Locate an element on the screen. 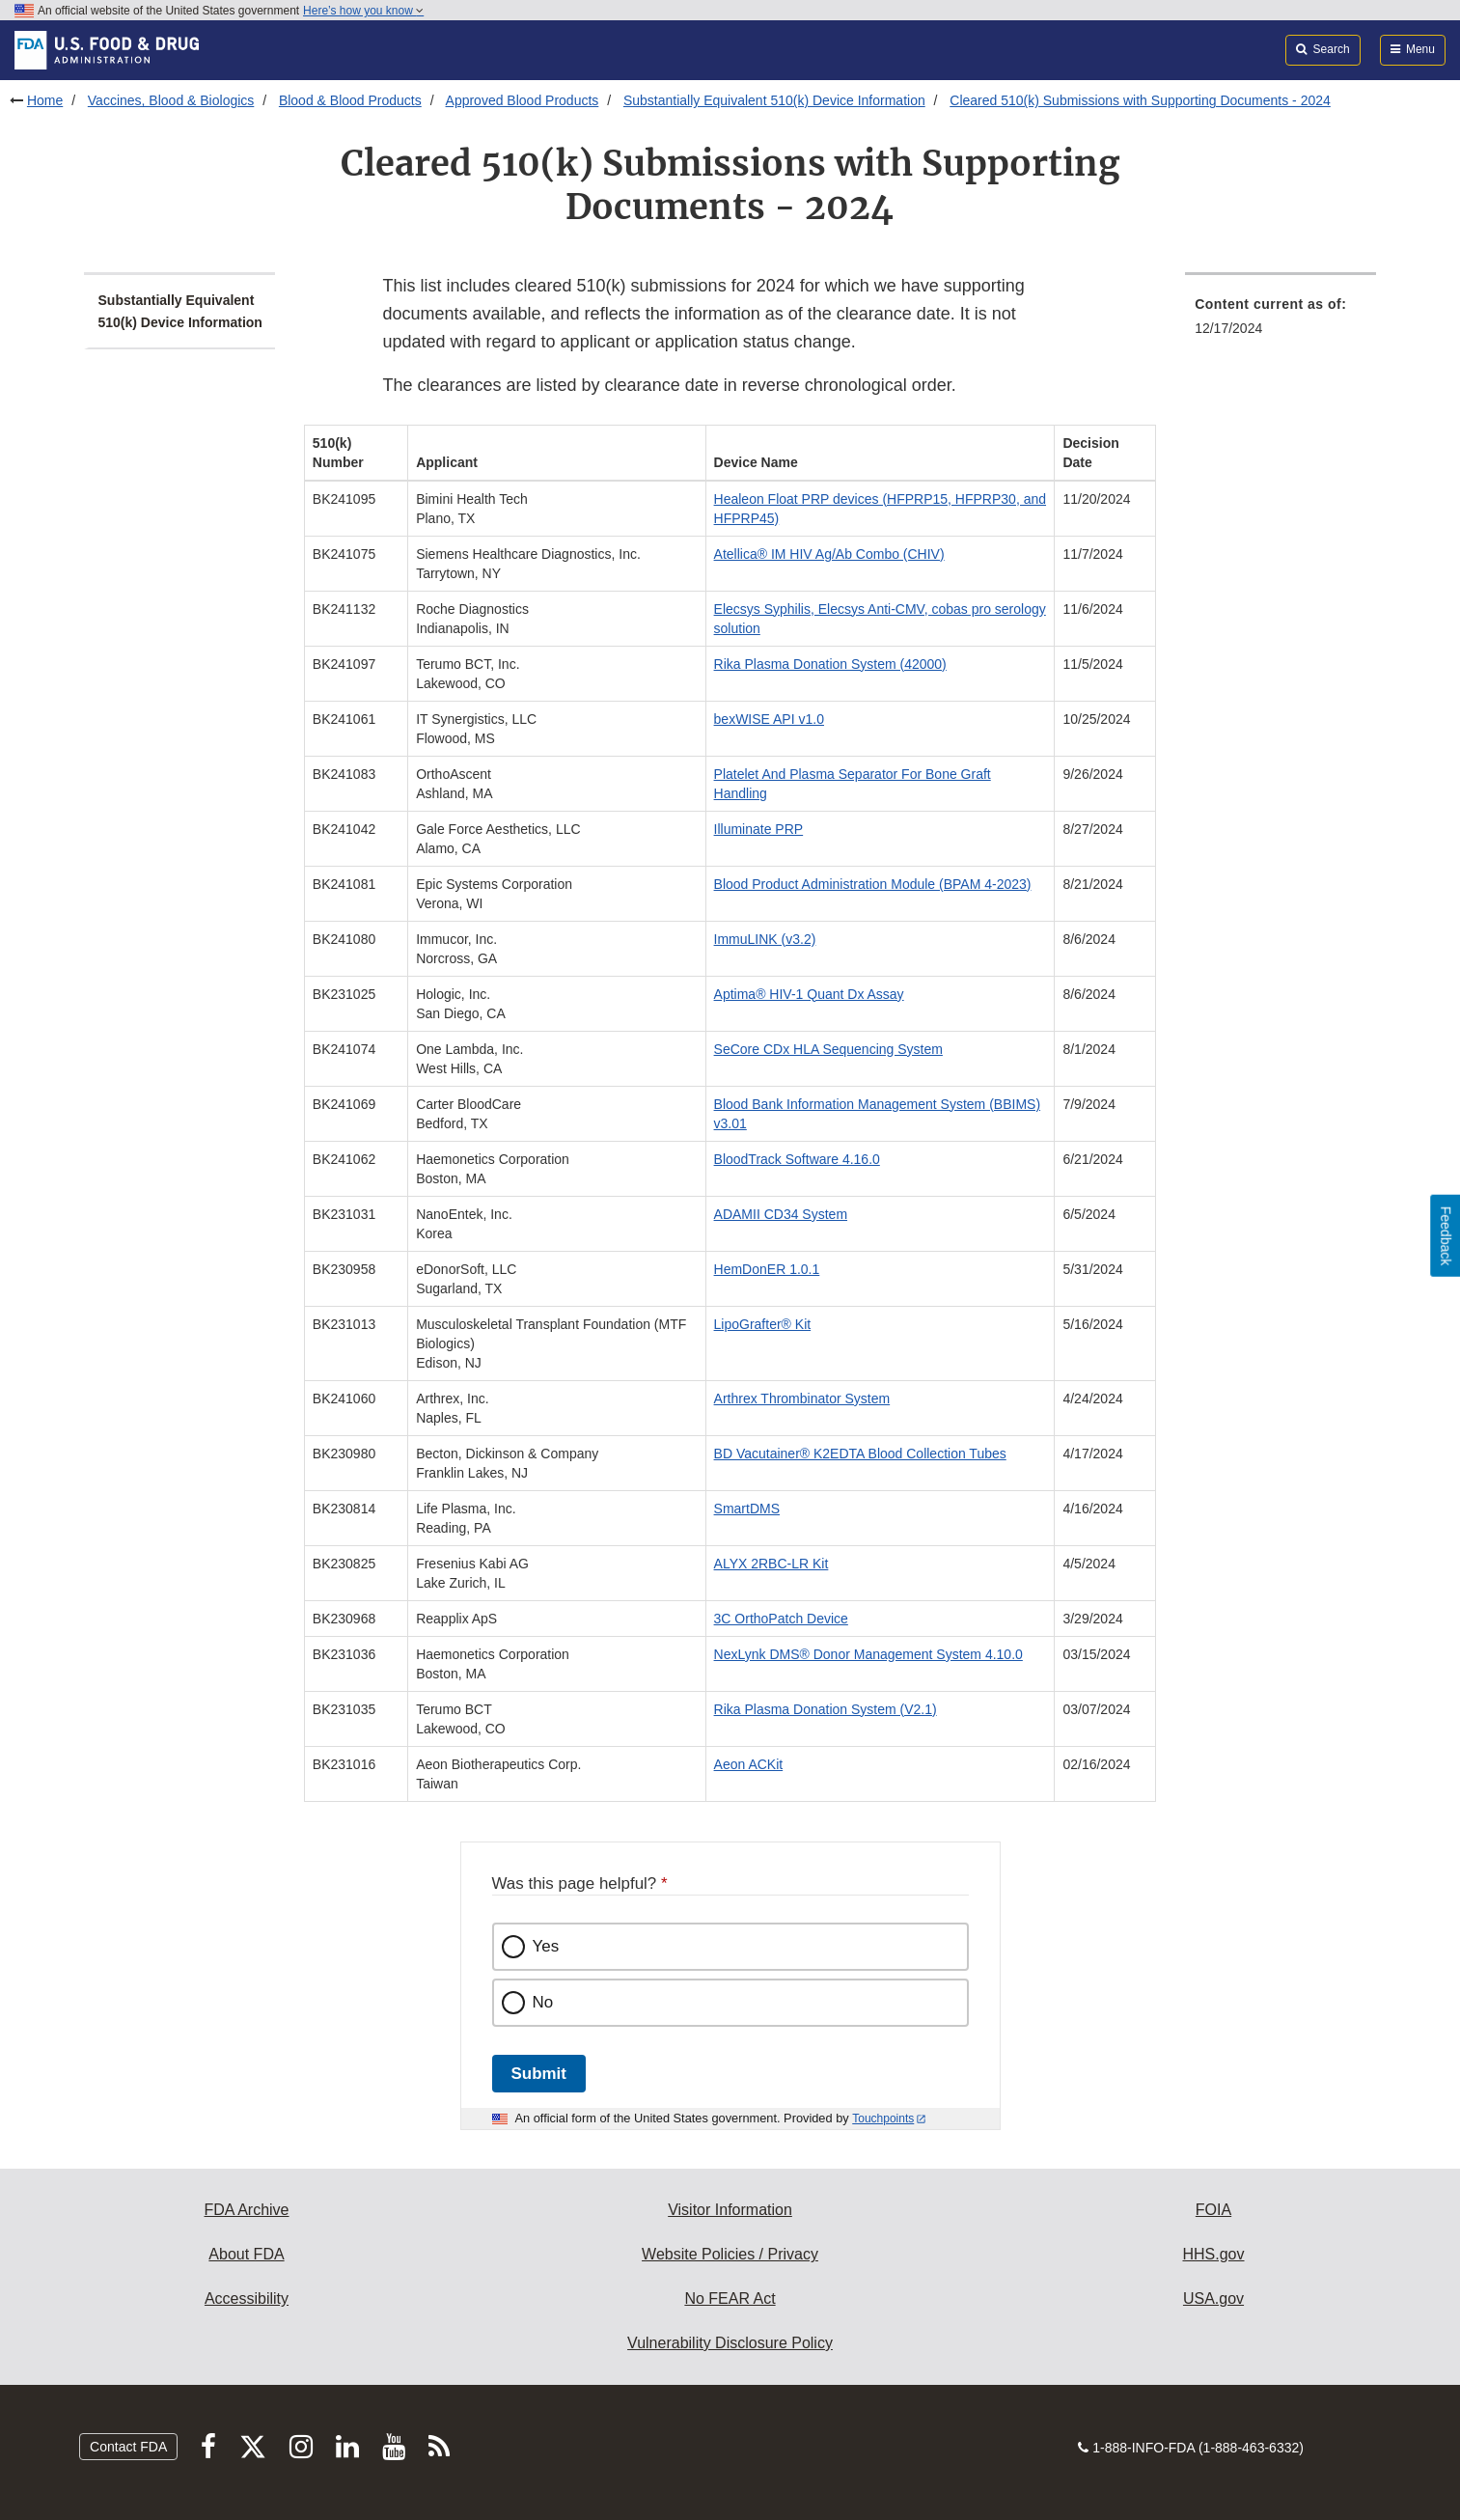  3C OrthoPatch Device is located at coordinates (781, 1618).